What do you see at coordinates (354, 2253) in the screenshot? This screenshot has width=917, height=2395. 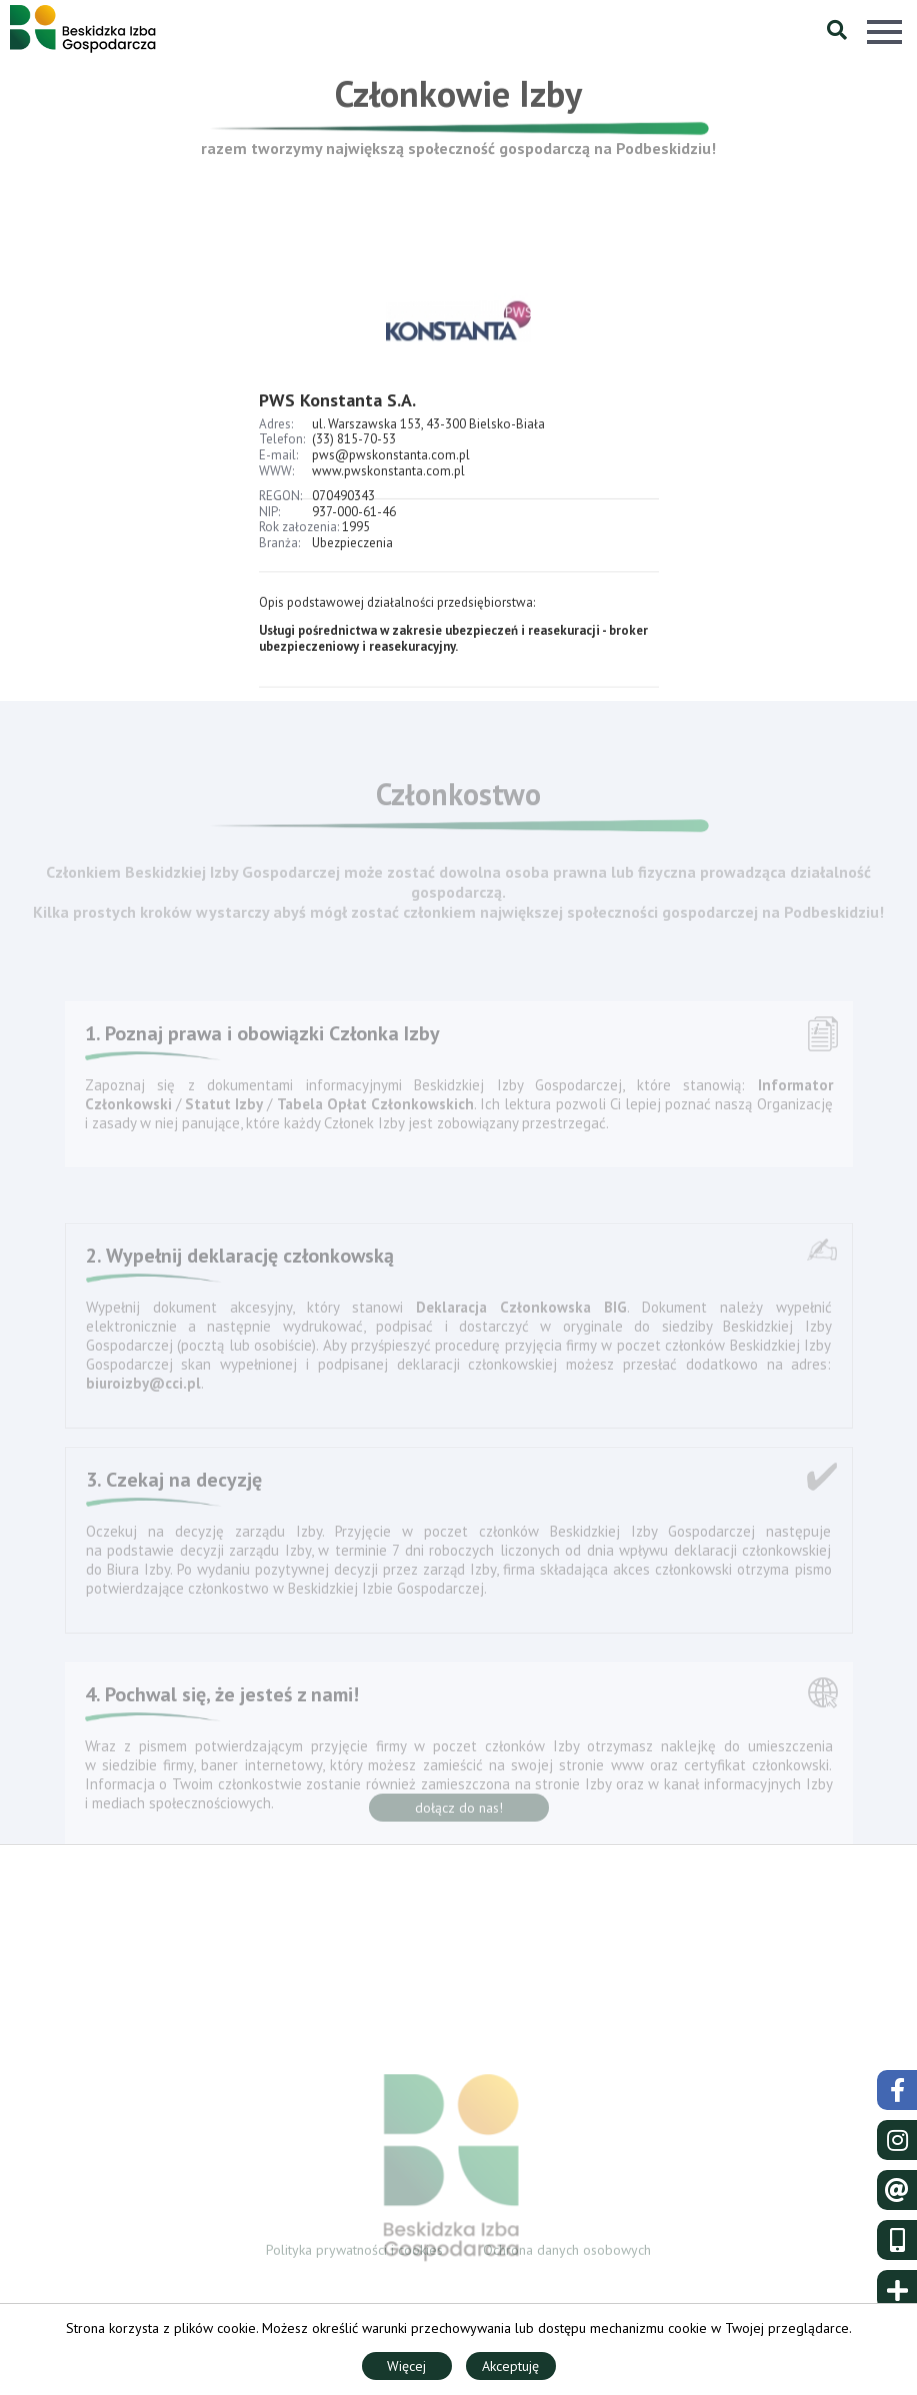 I see `Polityka prywatności i cookies` at bounding box center [354, 2253].